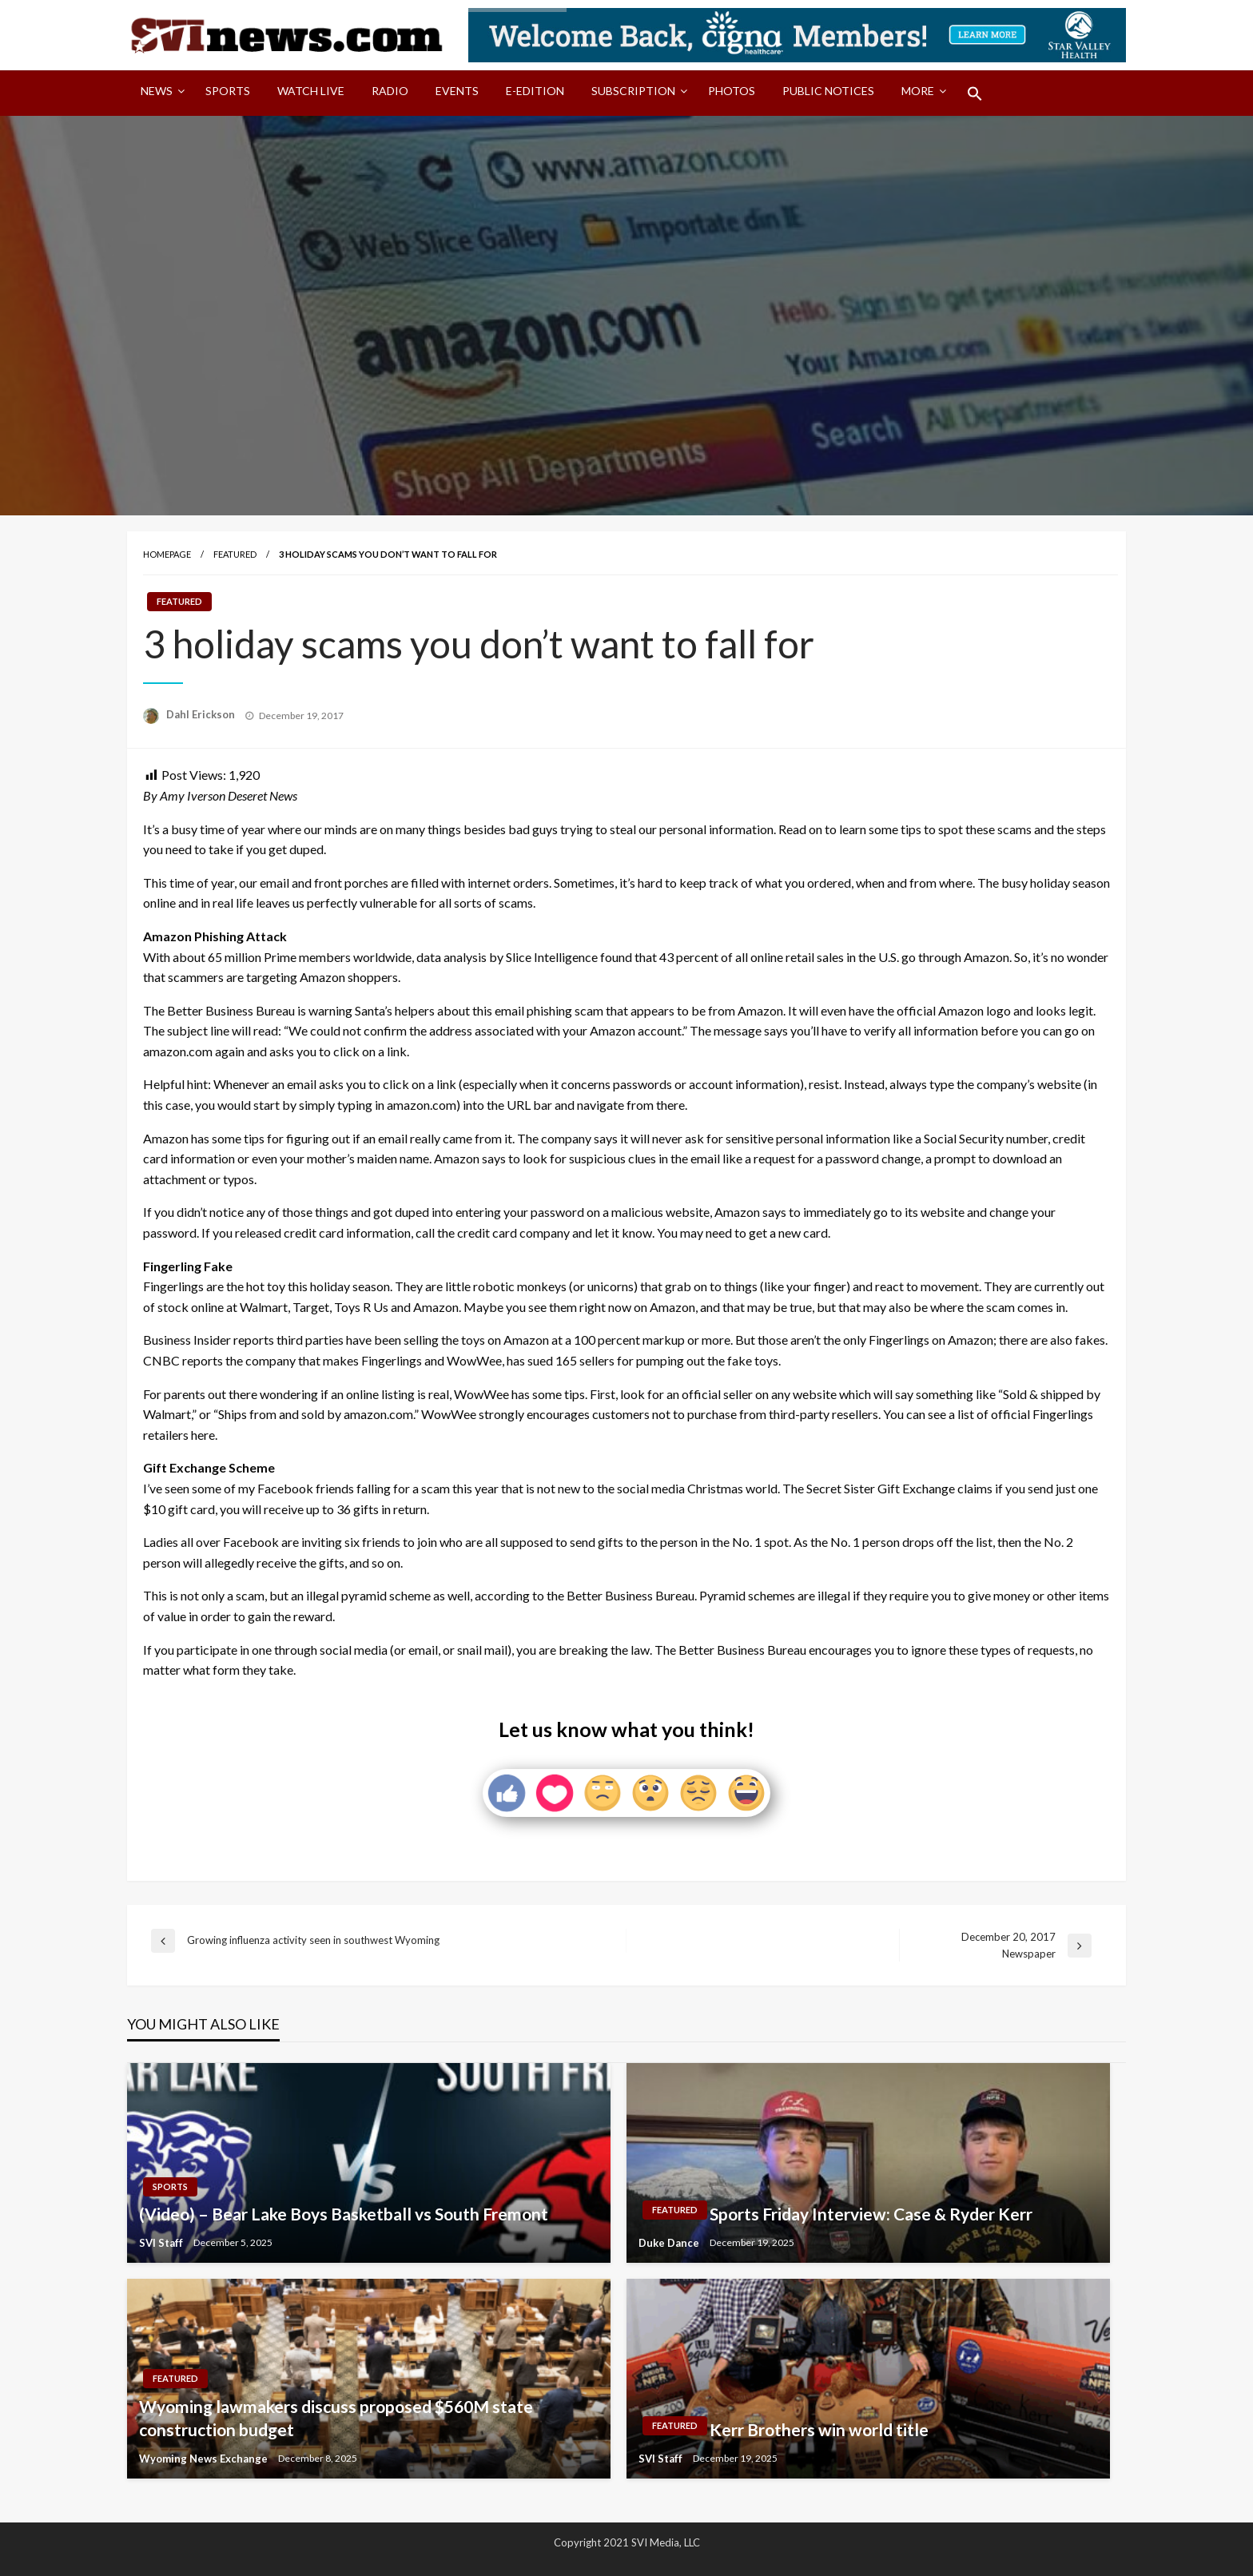 The height and width of the screenshot is (2576, 1253). Describe the element at coordinates (871, 2214) in the screenshot. I see `Sports Friday Interview: Case & Ryder Kerr` at that location.